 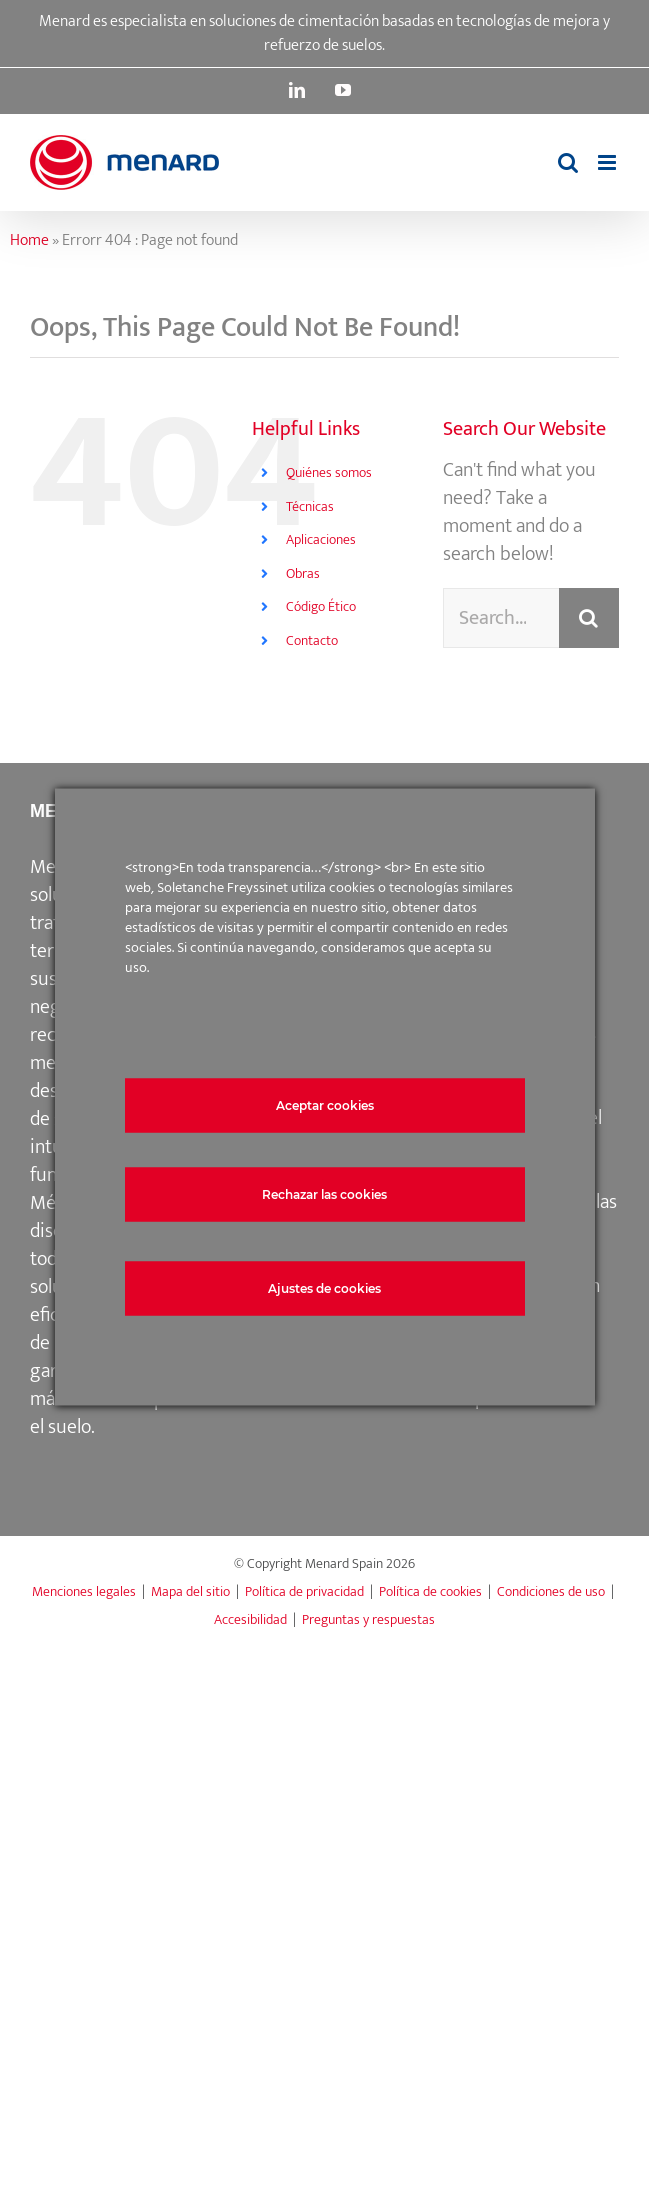 I want to click on [Toggle mobile menu], so click(x=608, y=162).